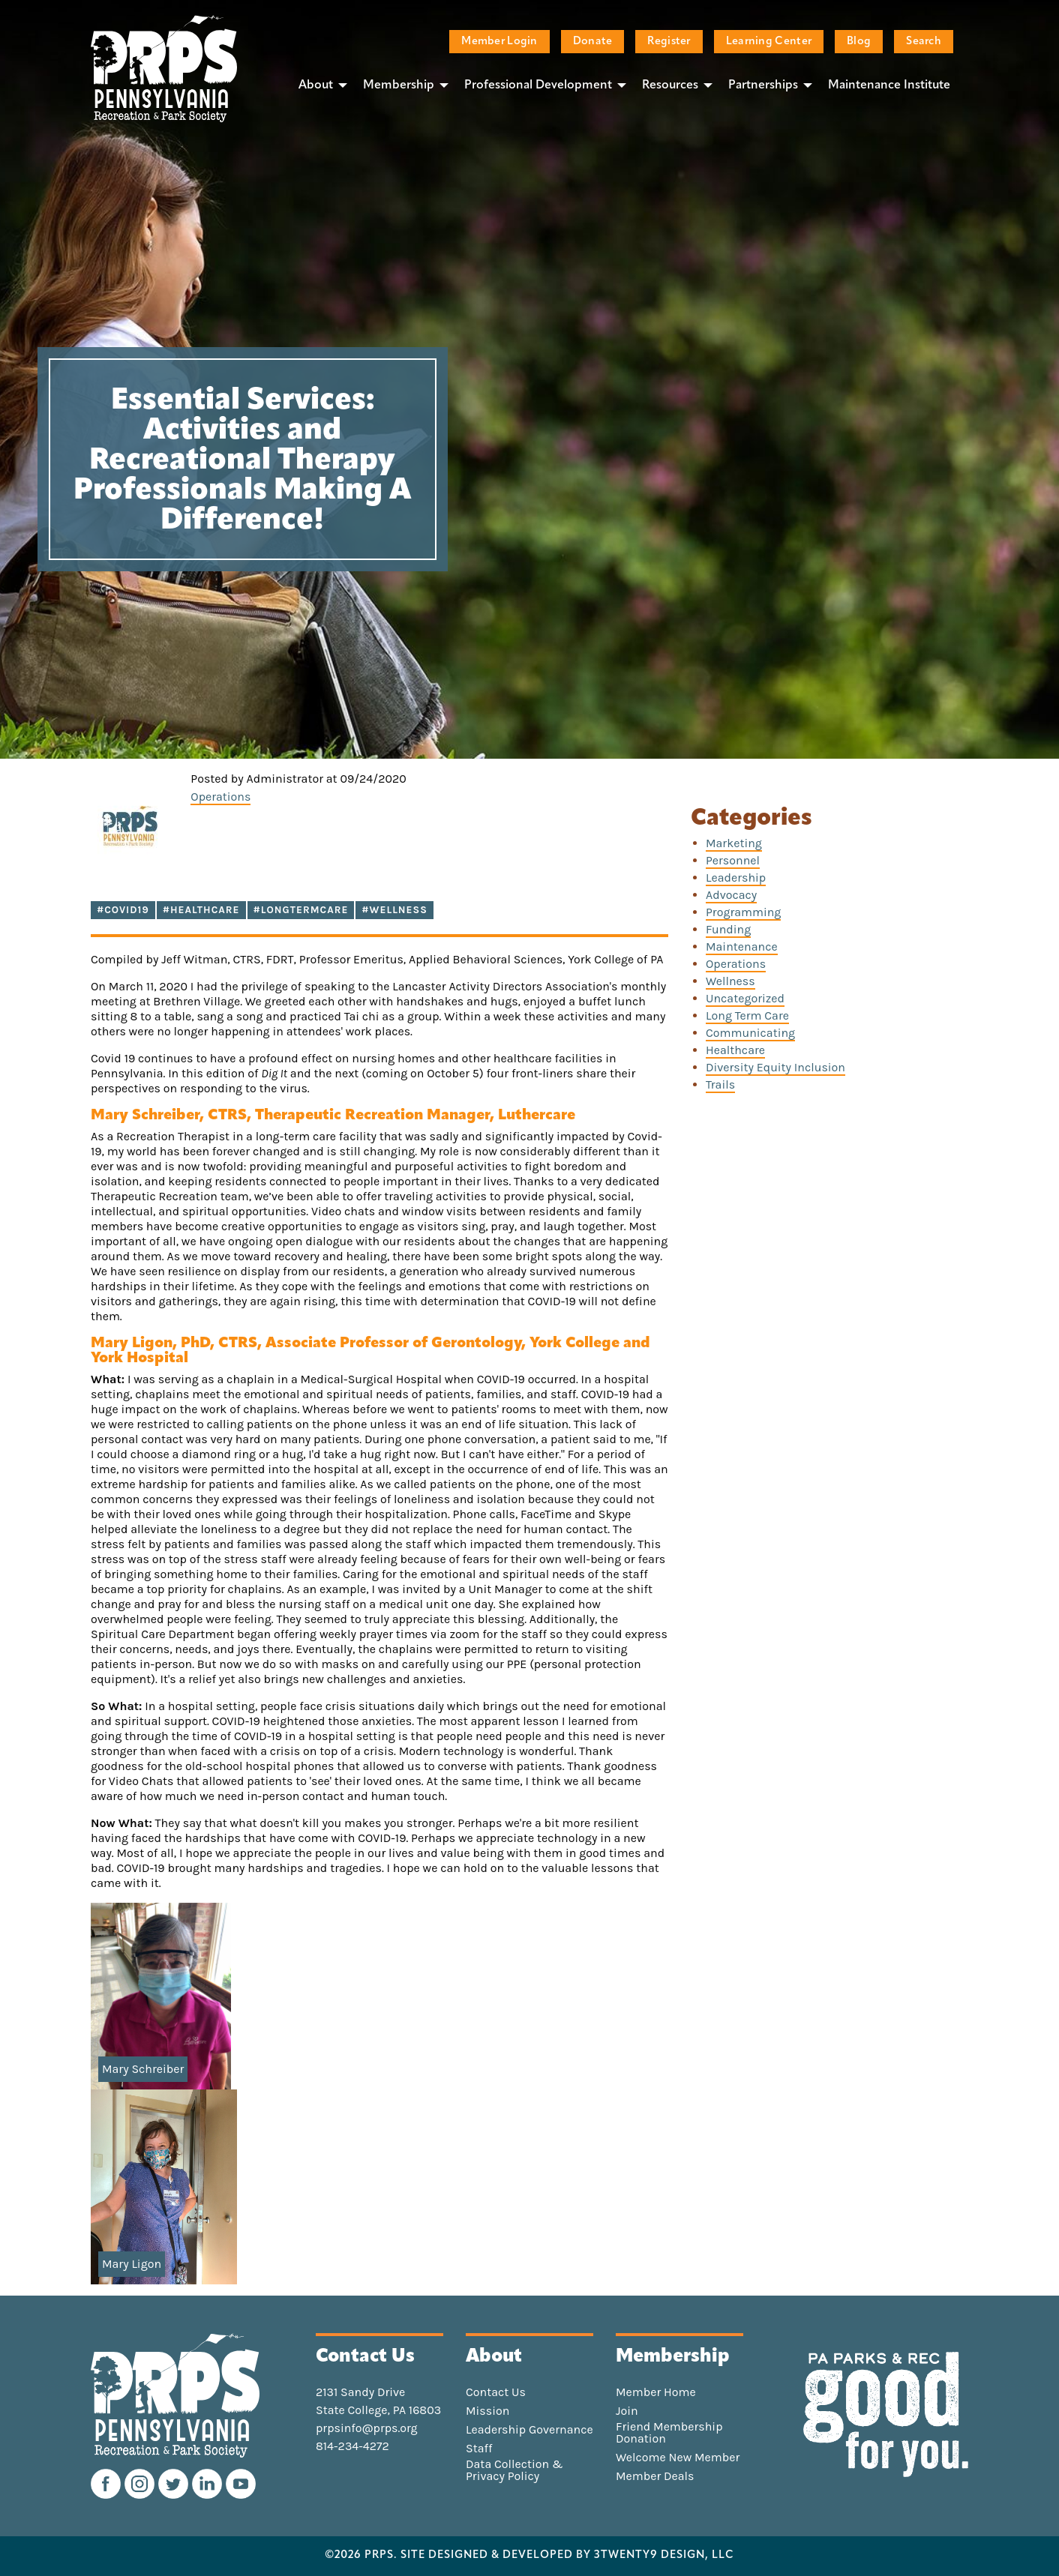 The image size is (1059, 2576). I want to click on #COVID19, so click(123, 909).